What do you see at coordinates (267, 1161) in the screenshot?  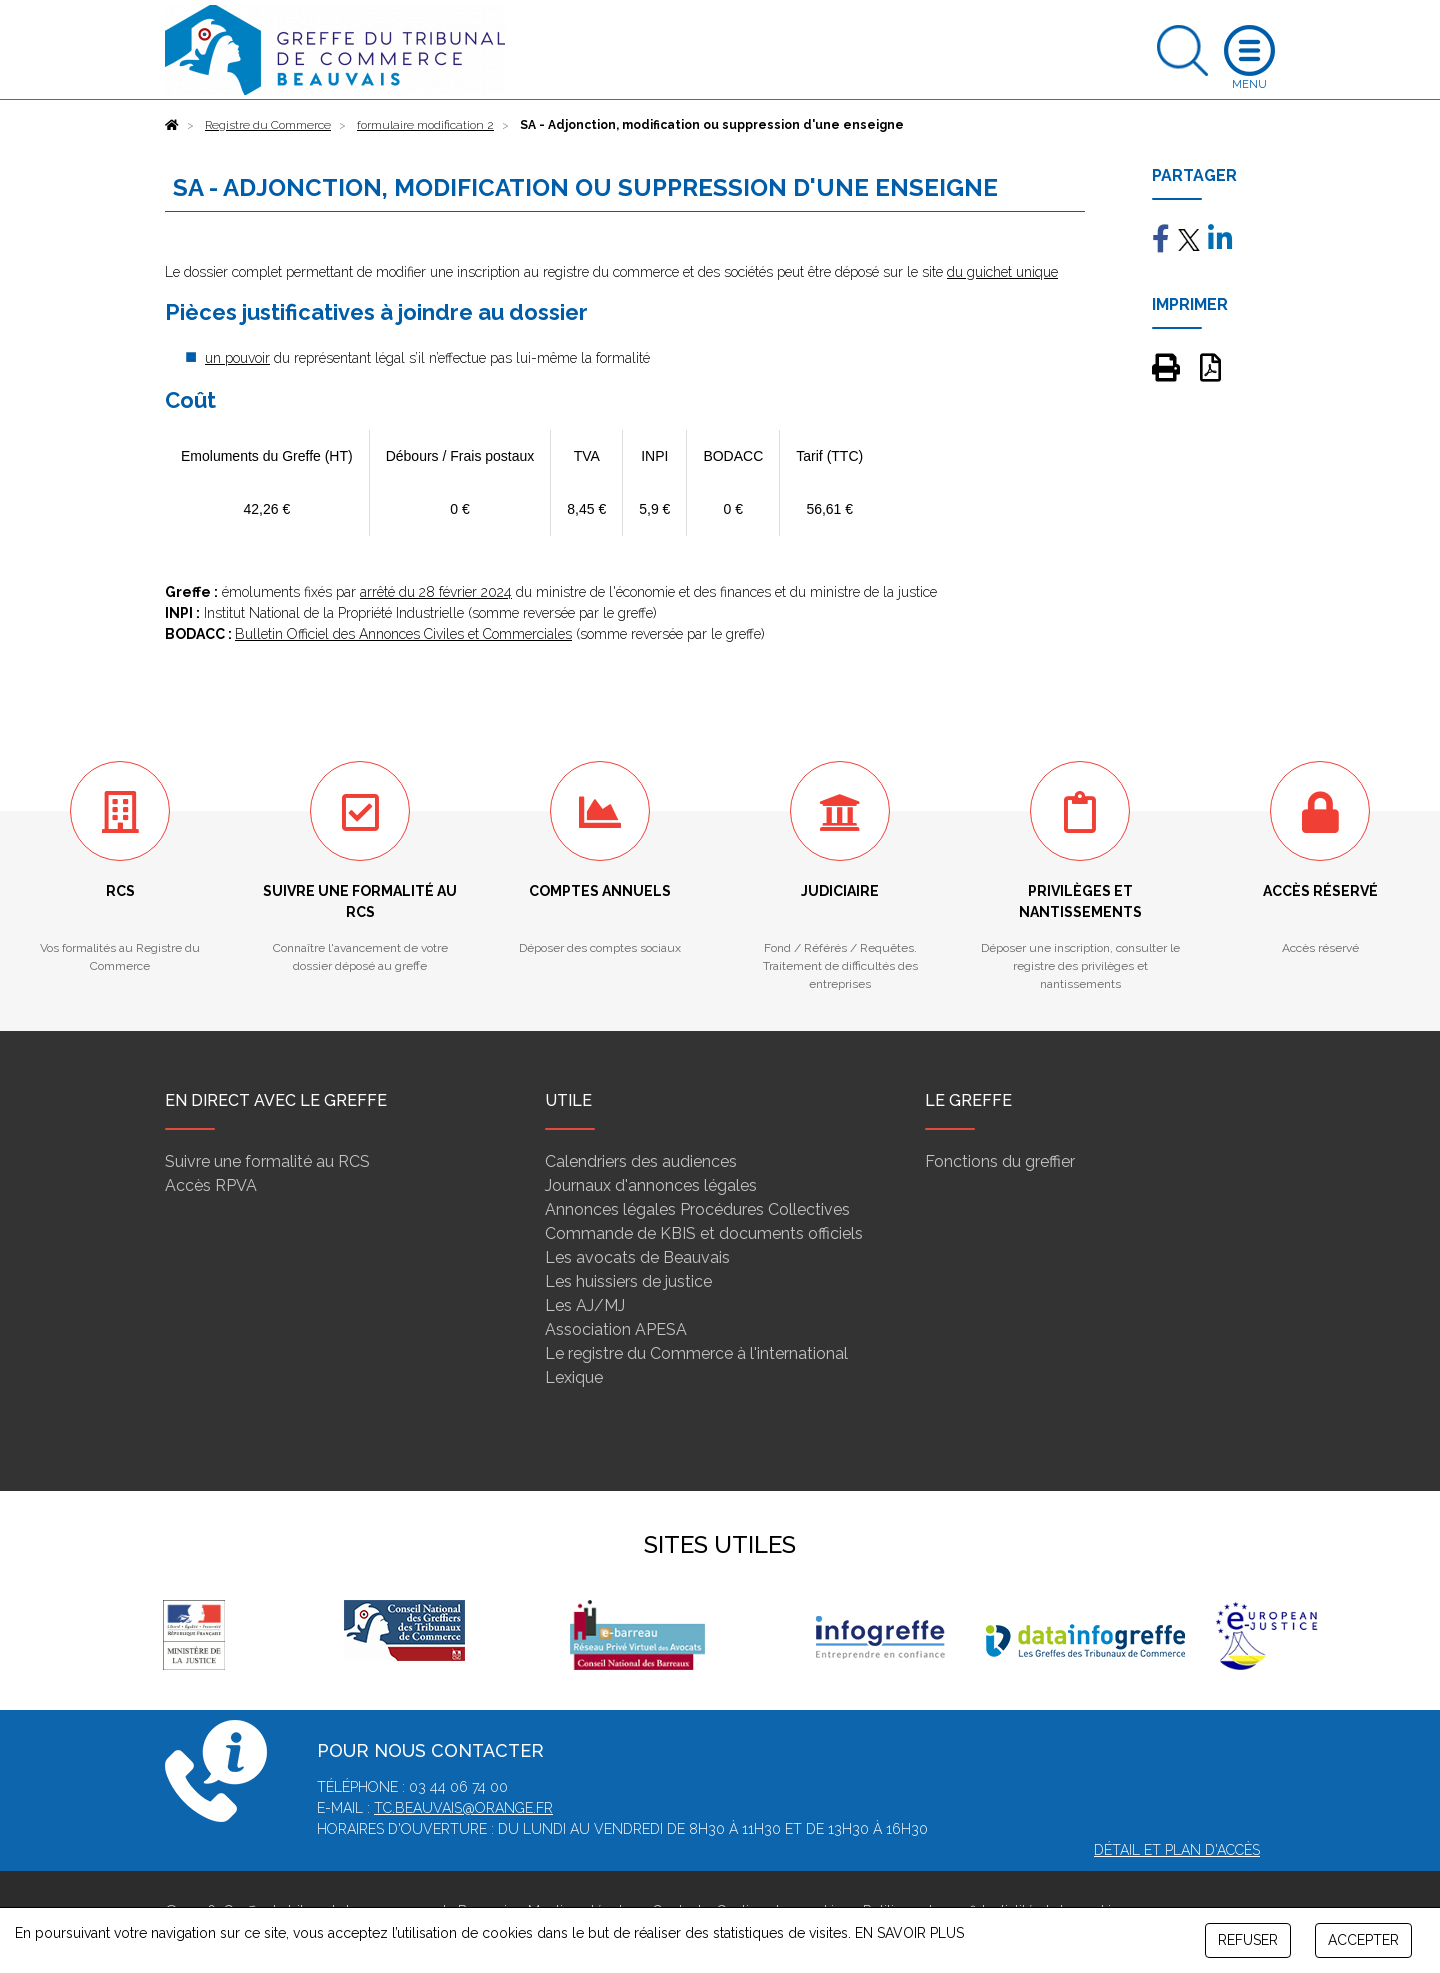 I see `Suivre une formalité au RCS` at bounding box center [267, 1161].